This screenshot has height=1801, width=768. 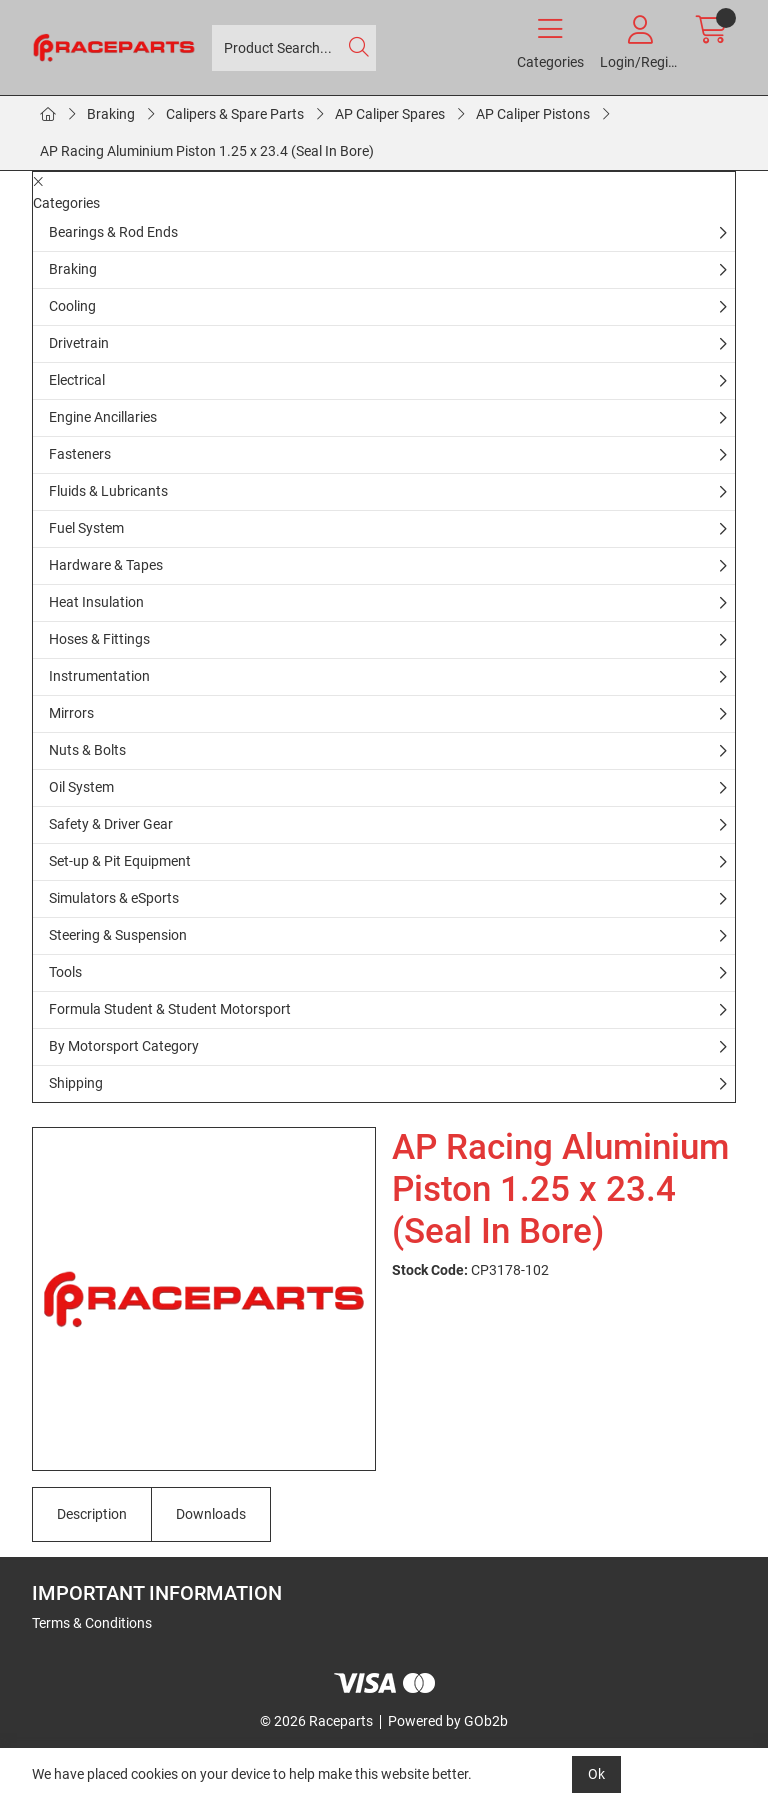 I want to click on Steering & Suspension, so click(x=118, y=935).